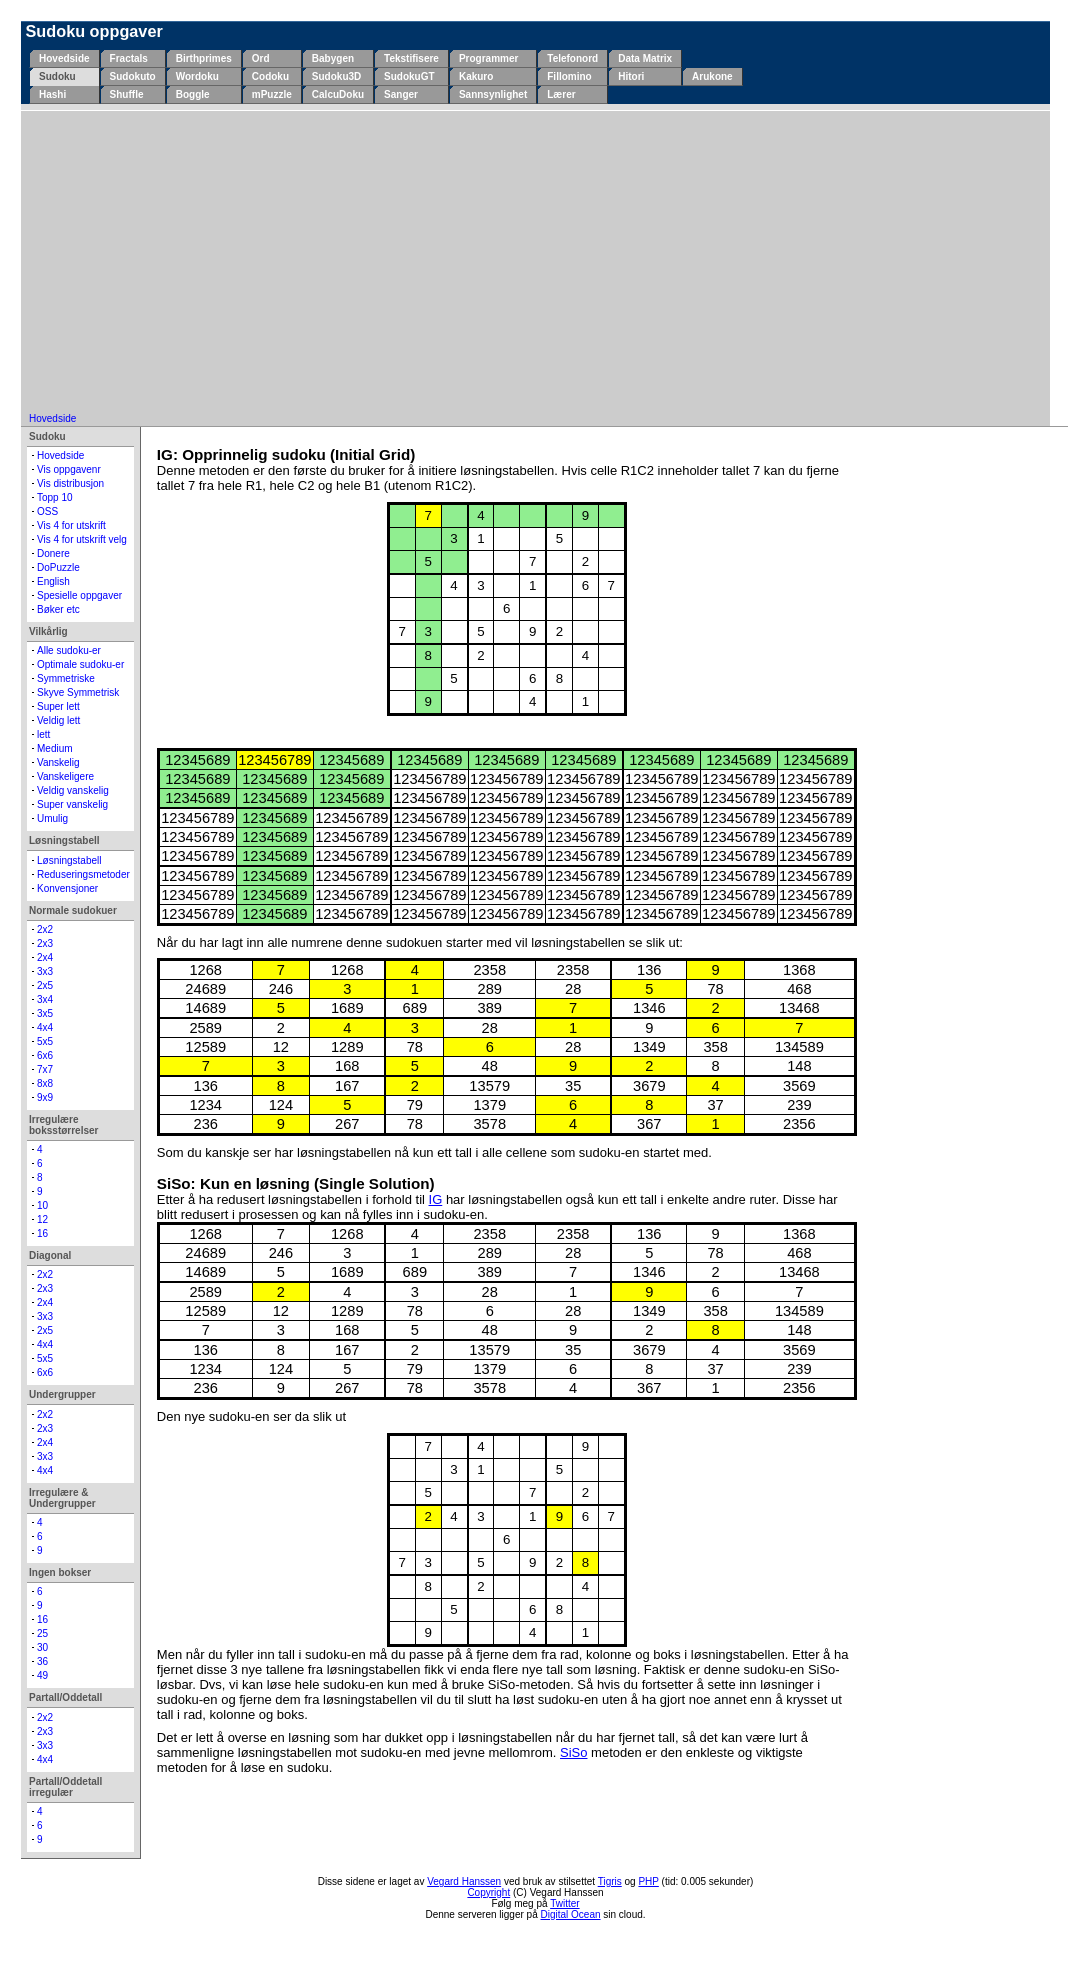  Describe the element at coordinates (42, 1633) in the screenshot. I see `25` at that location.